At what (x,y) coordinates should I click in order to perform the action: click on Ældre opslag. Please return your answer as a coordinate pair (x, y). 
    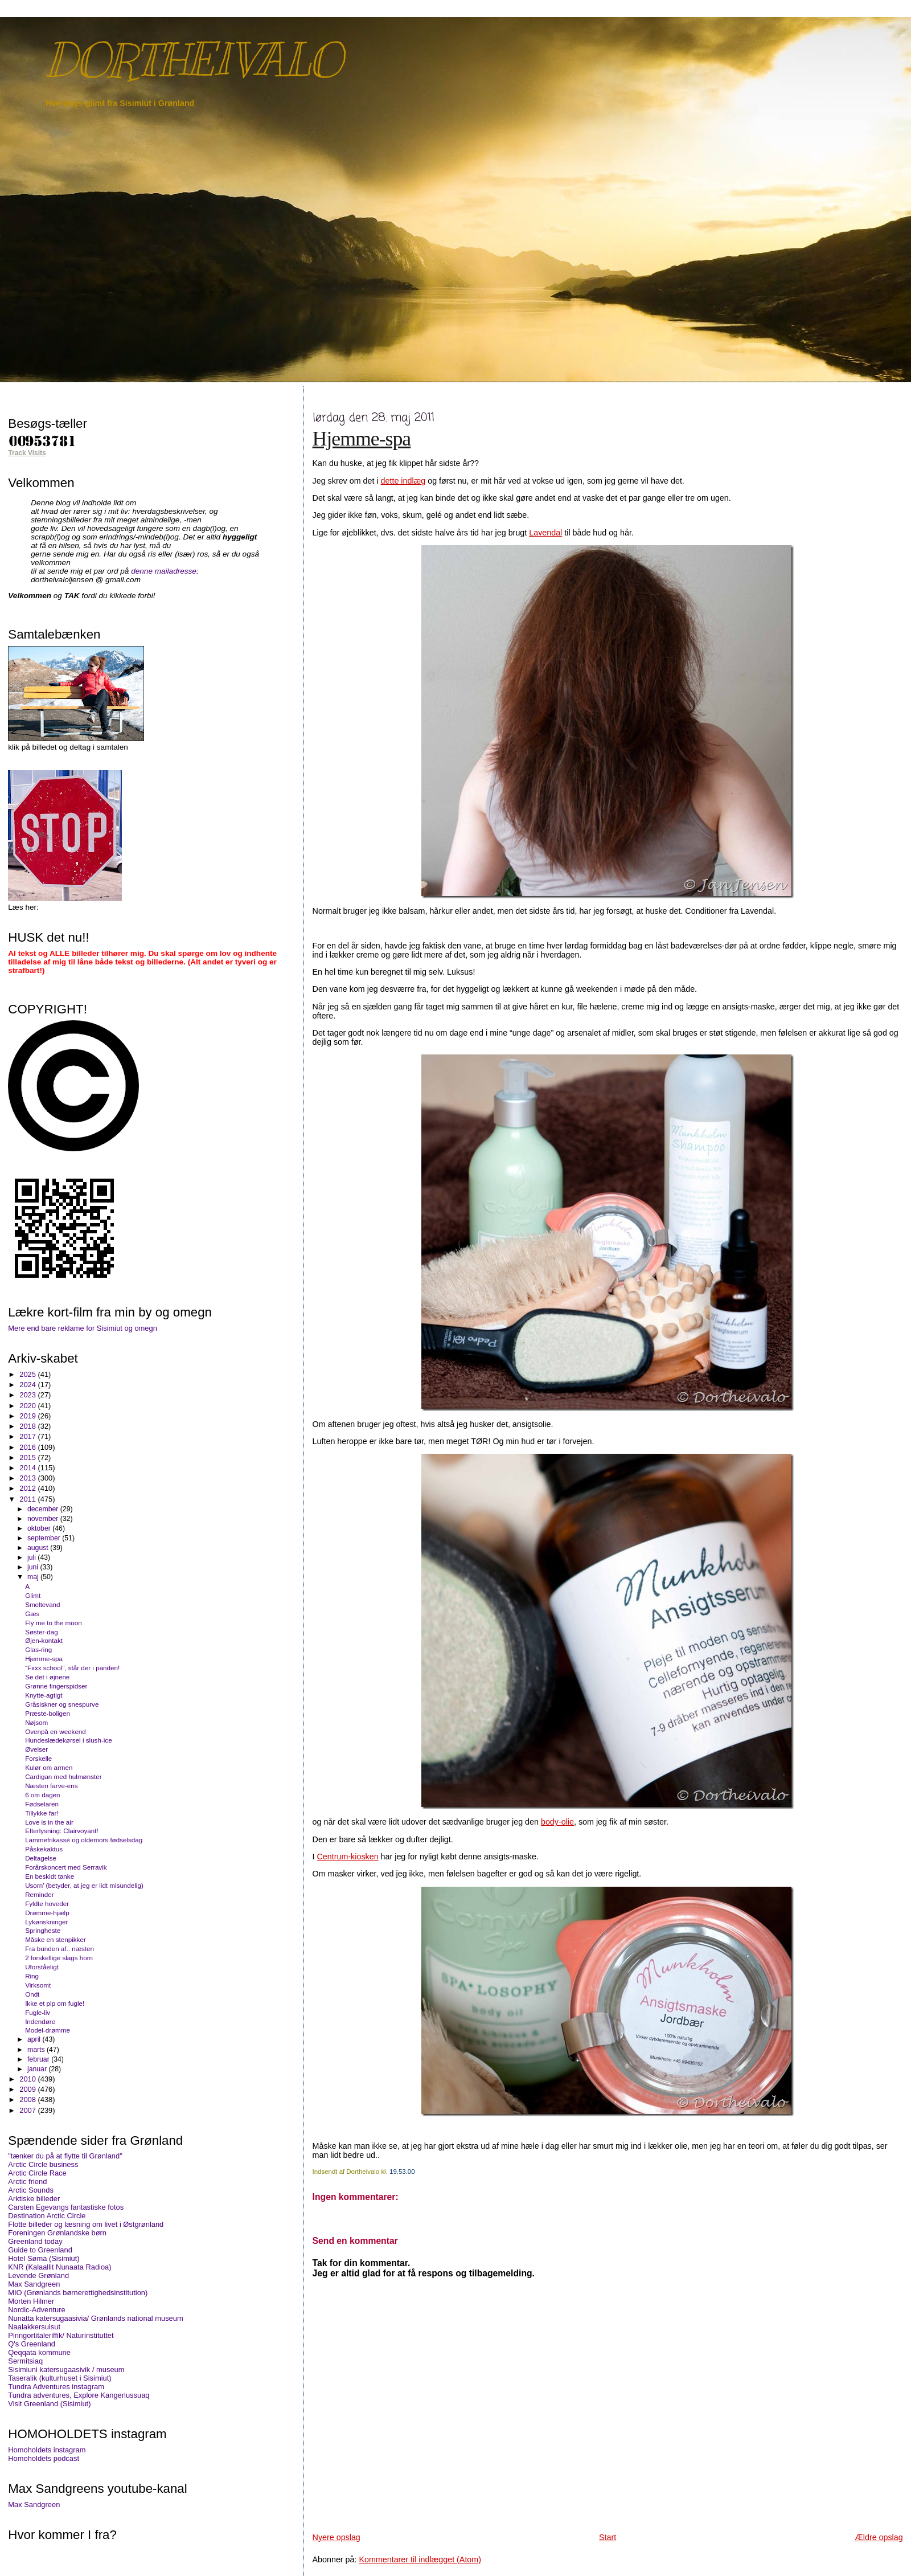
    Looking at the image, I should click on (878, 2537).